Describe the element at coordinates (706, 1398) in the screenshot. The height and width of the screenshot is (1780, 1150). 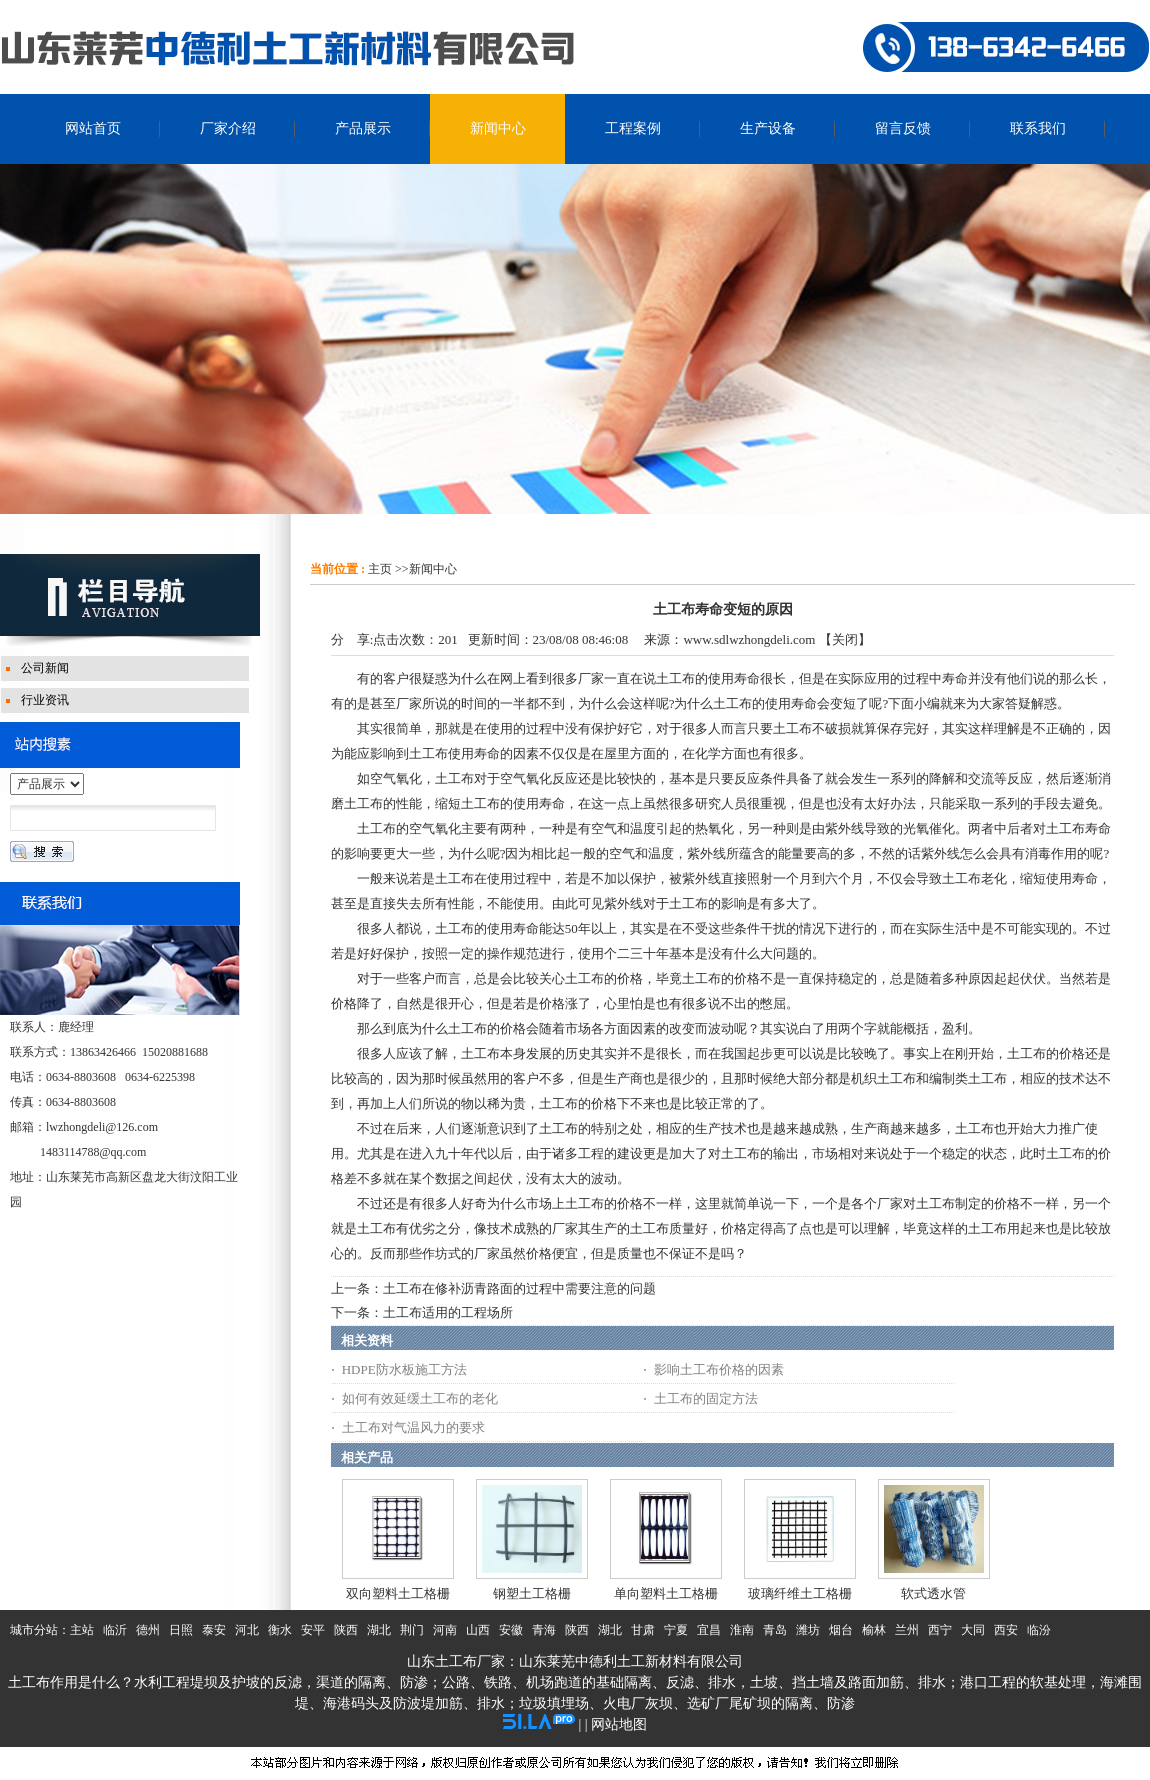
I see `土工布的固定方法` at that location.